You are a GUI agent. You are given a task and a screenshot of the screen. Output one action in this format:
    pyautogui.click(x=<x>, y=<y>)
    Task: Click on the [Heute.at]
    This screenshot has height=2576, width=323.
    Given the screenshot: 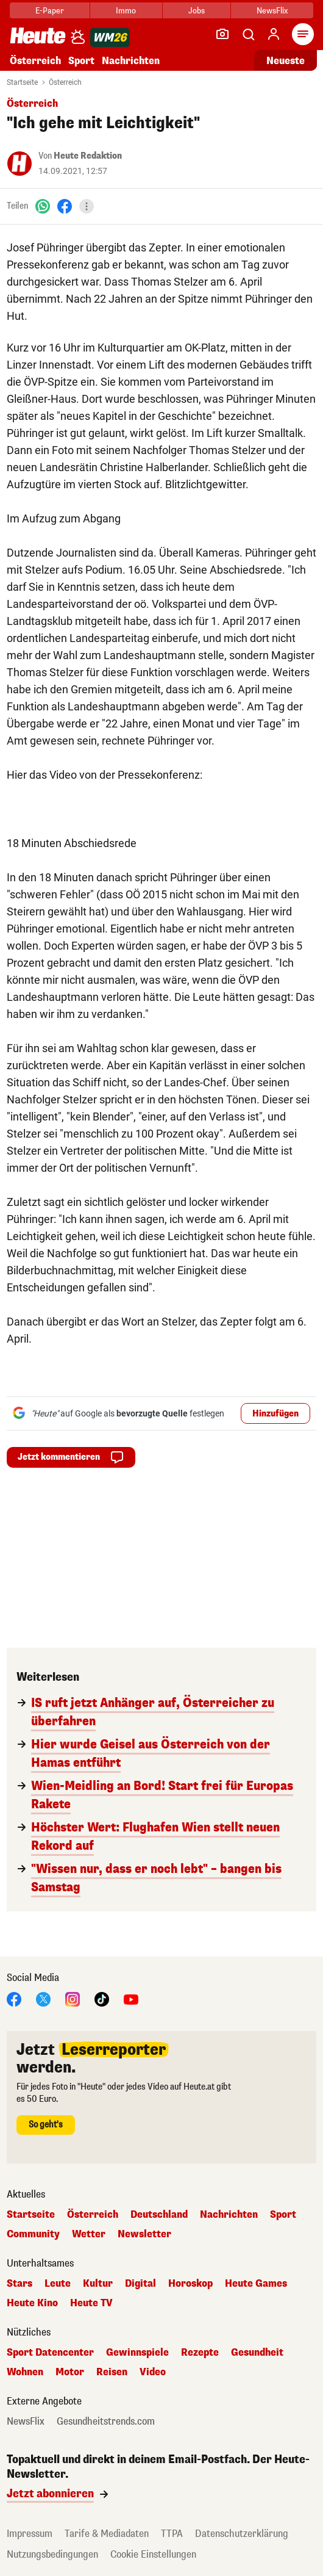 What is the action you would take?
    pyautogui.click(x=38, y=35)
    